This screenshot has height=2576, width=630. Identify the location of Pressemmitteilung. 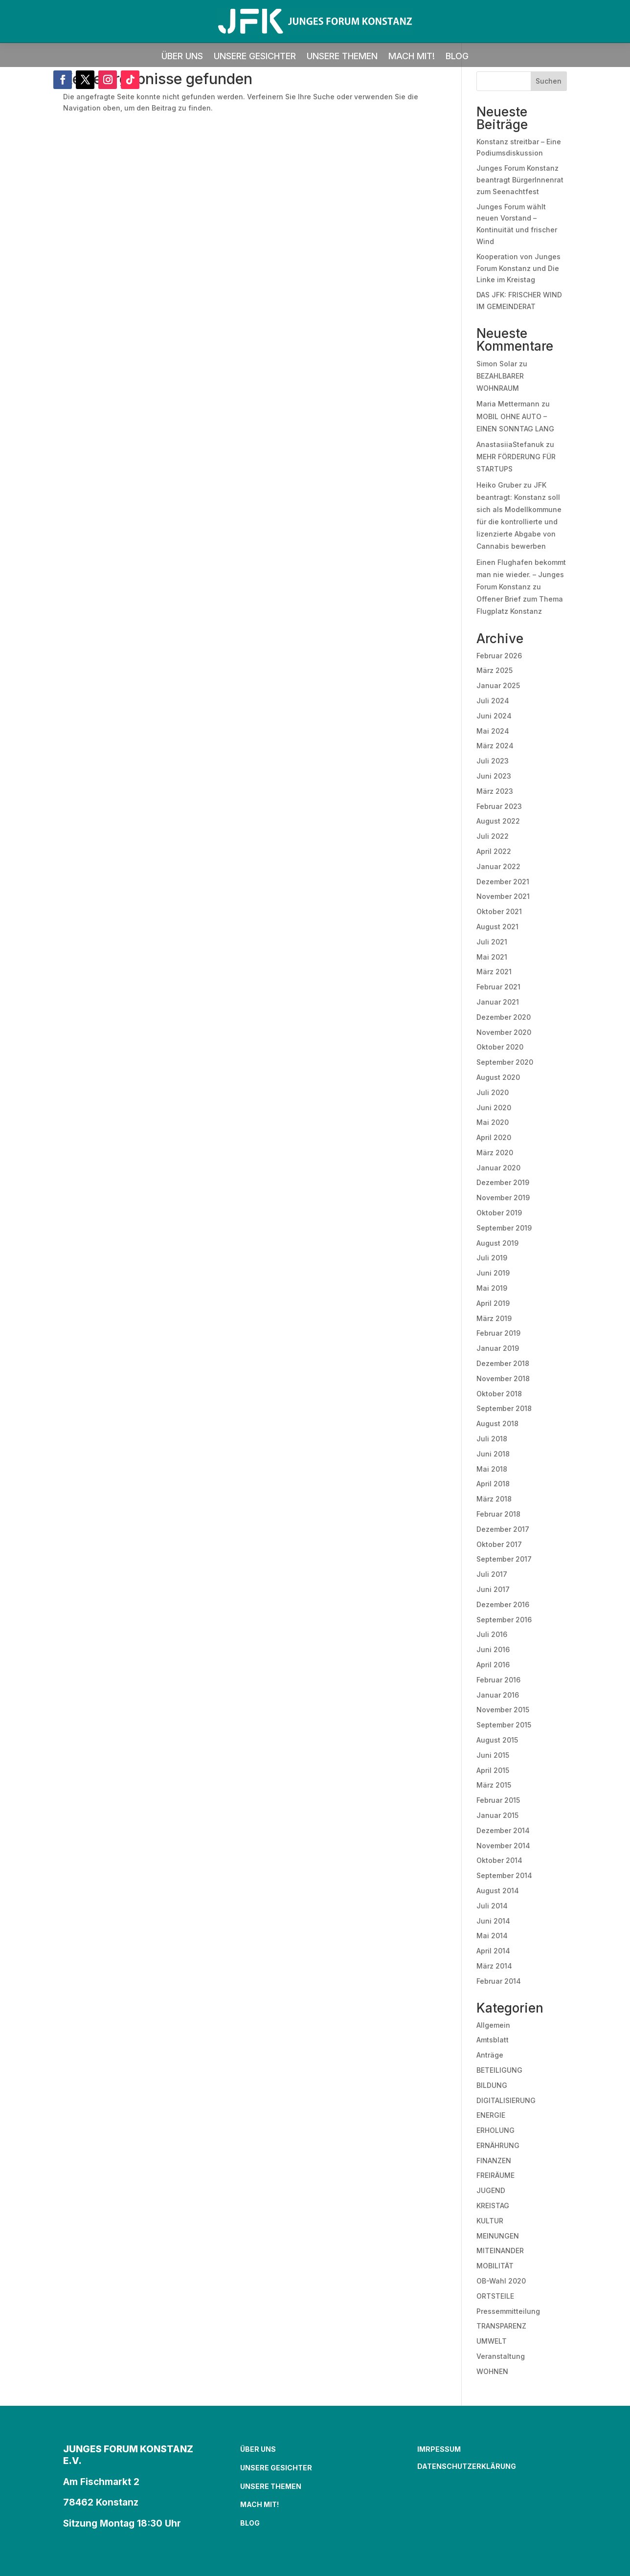
(508, 2311).